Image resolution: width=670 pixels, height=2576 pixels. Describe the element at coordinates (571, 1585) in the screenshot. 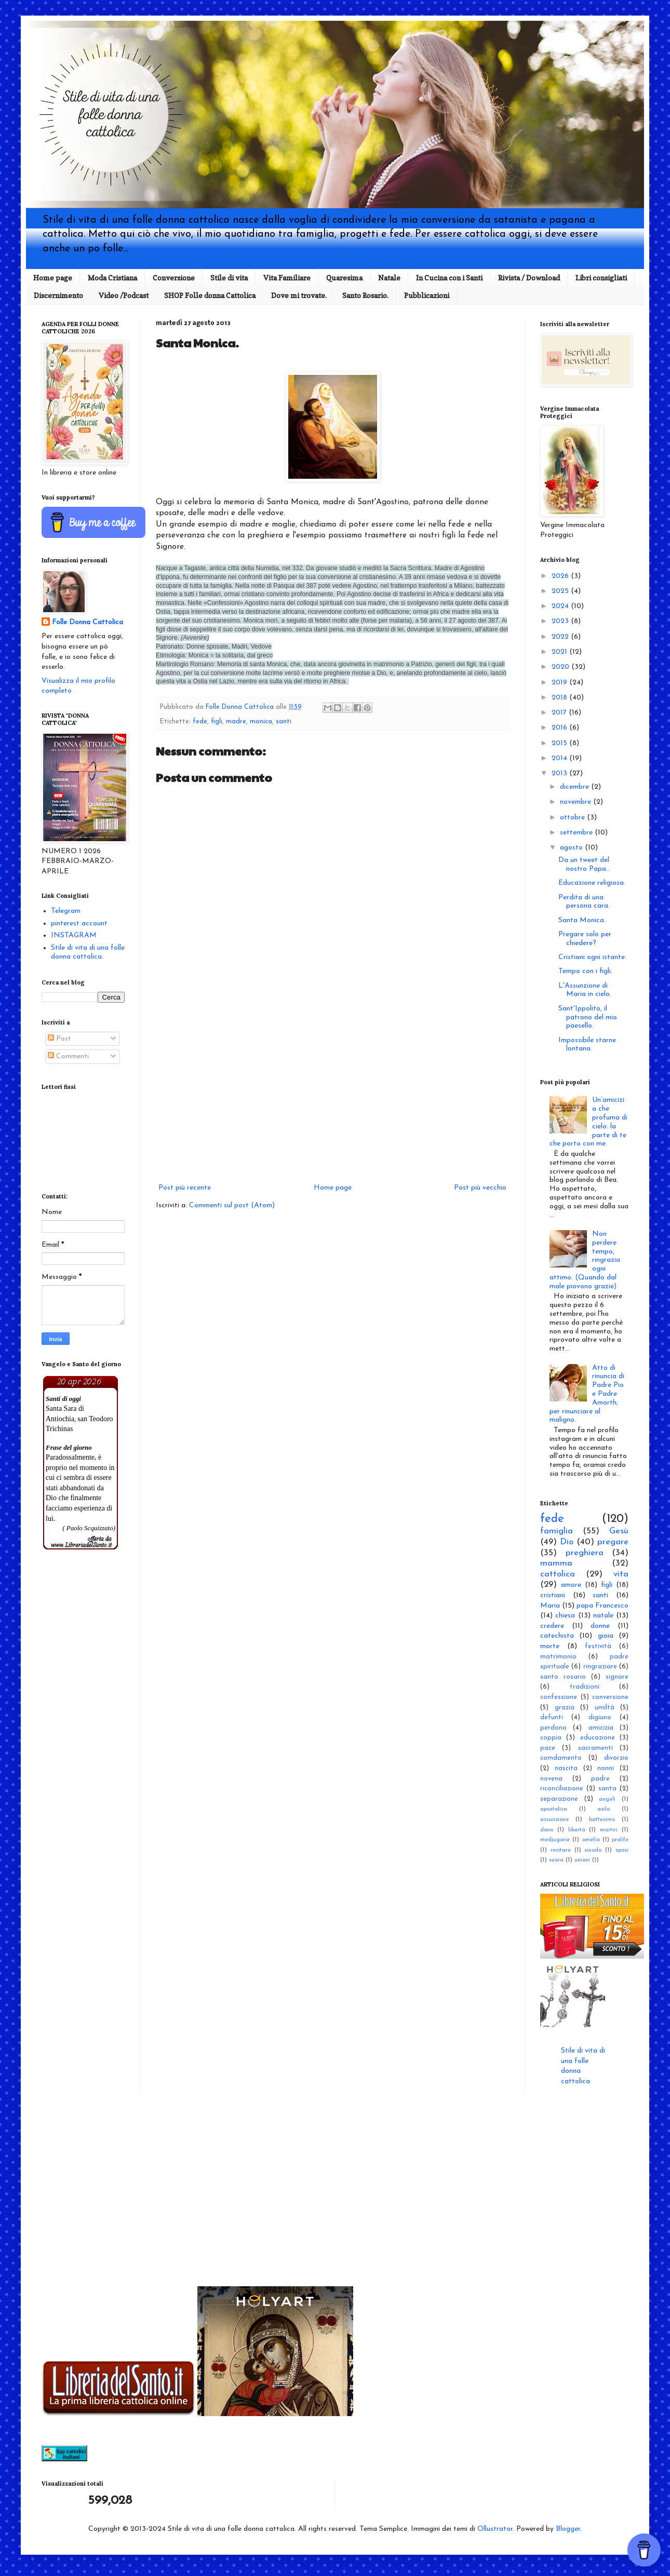

I see `amore` at that location.